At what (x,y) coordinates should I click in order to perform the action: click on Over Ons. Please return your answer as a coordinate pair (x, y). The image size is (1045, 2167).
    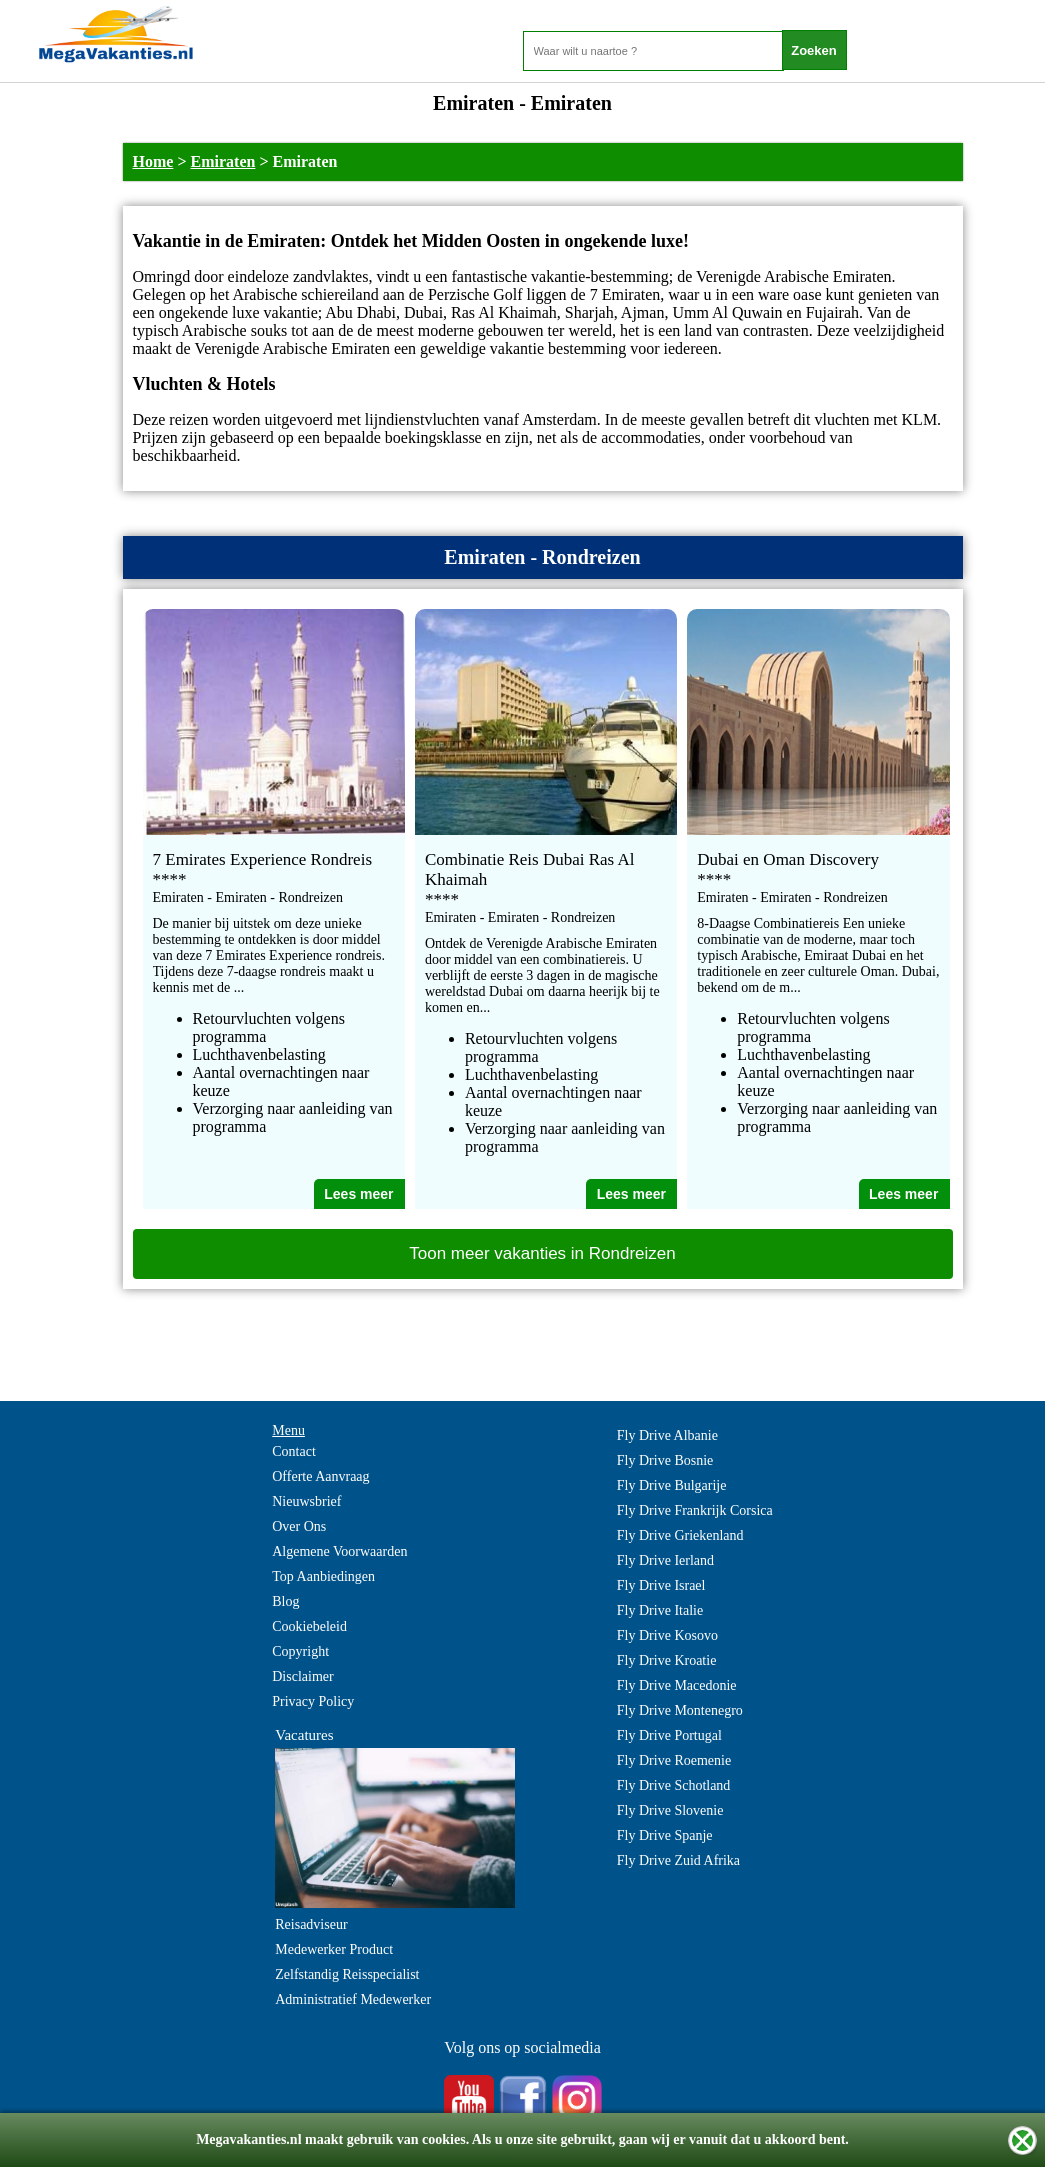
    Looking at the image, I should click on (299, 1526).